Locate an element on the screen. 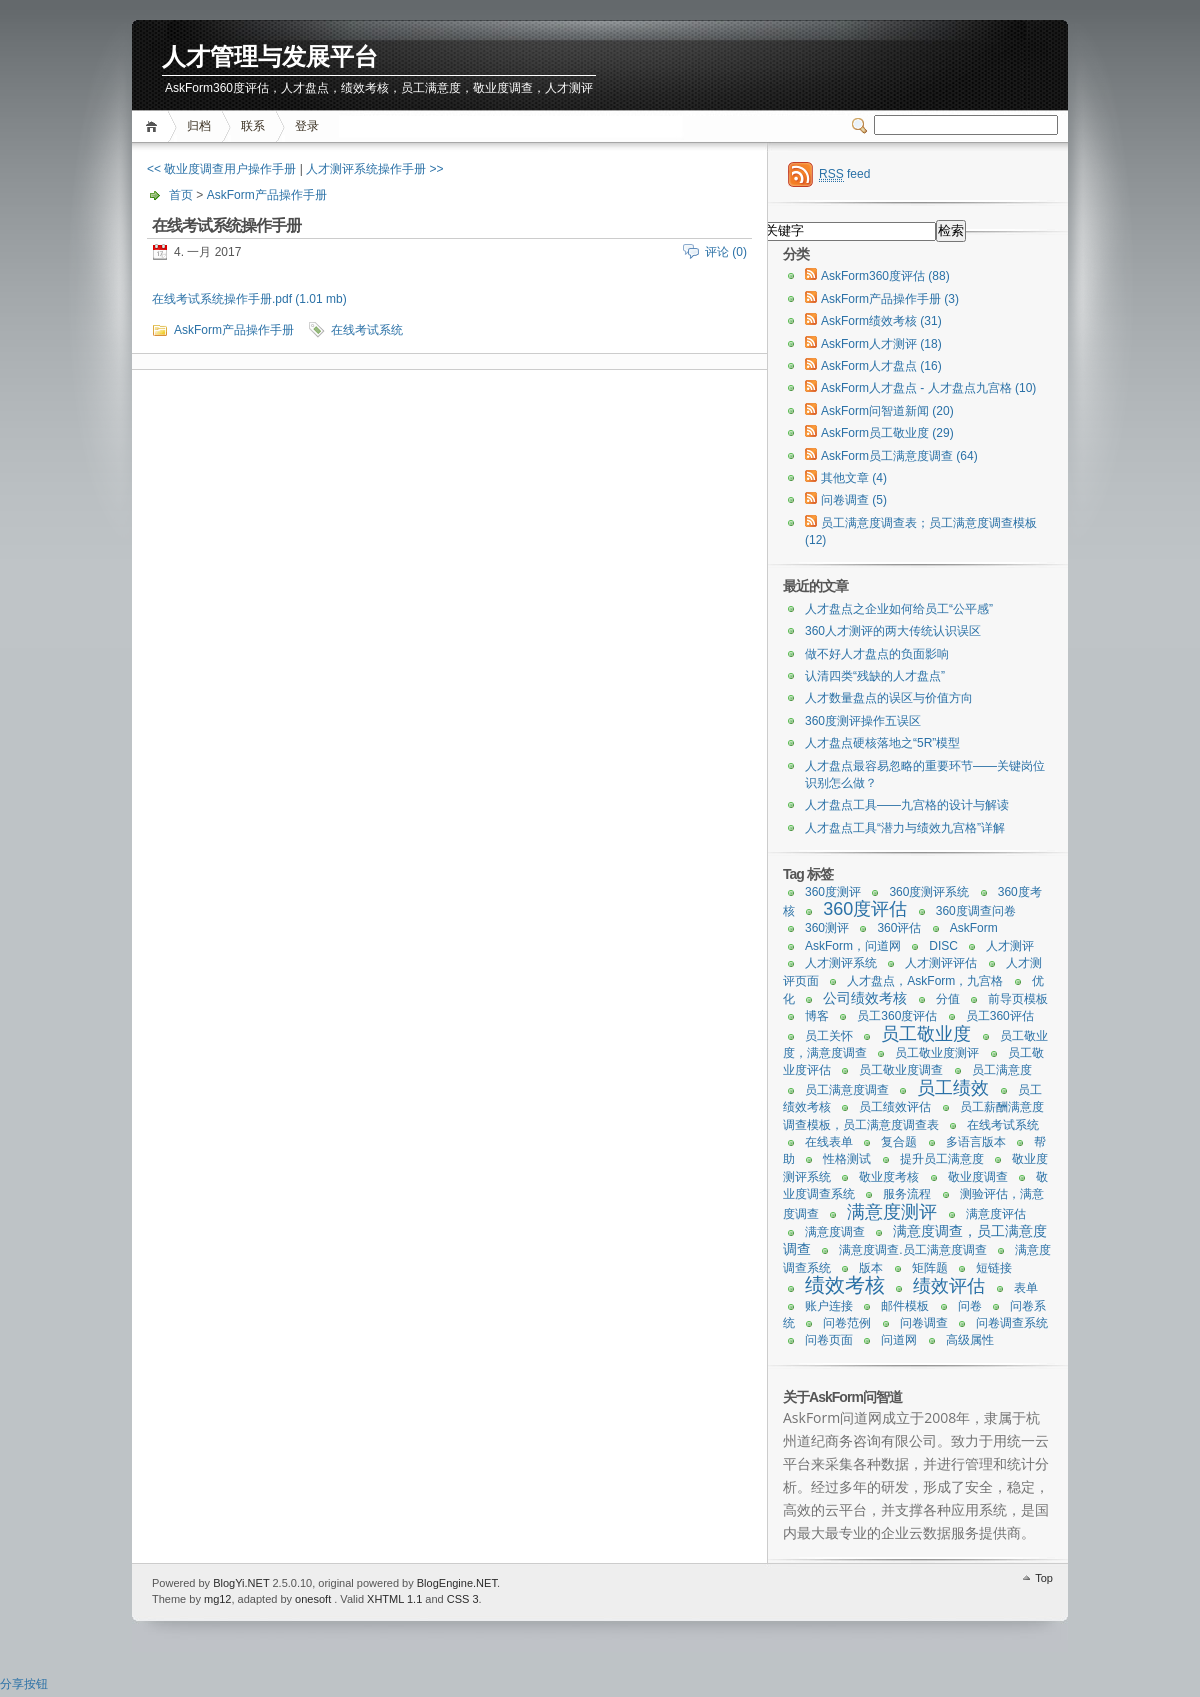  << 敬业度调查用户操作手册 is located at coordinates (221, 169).